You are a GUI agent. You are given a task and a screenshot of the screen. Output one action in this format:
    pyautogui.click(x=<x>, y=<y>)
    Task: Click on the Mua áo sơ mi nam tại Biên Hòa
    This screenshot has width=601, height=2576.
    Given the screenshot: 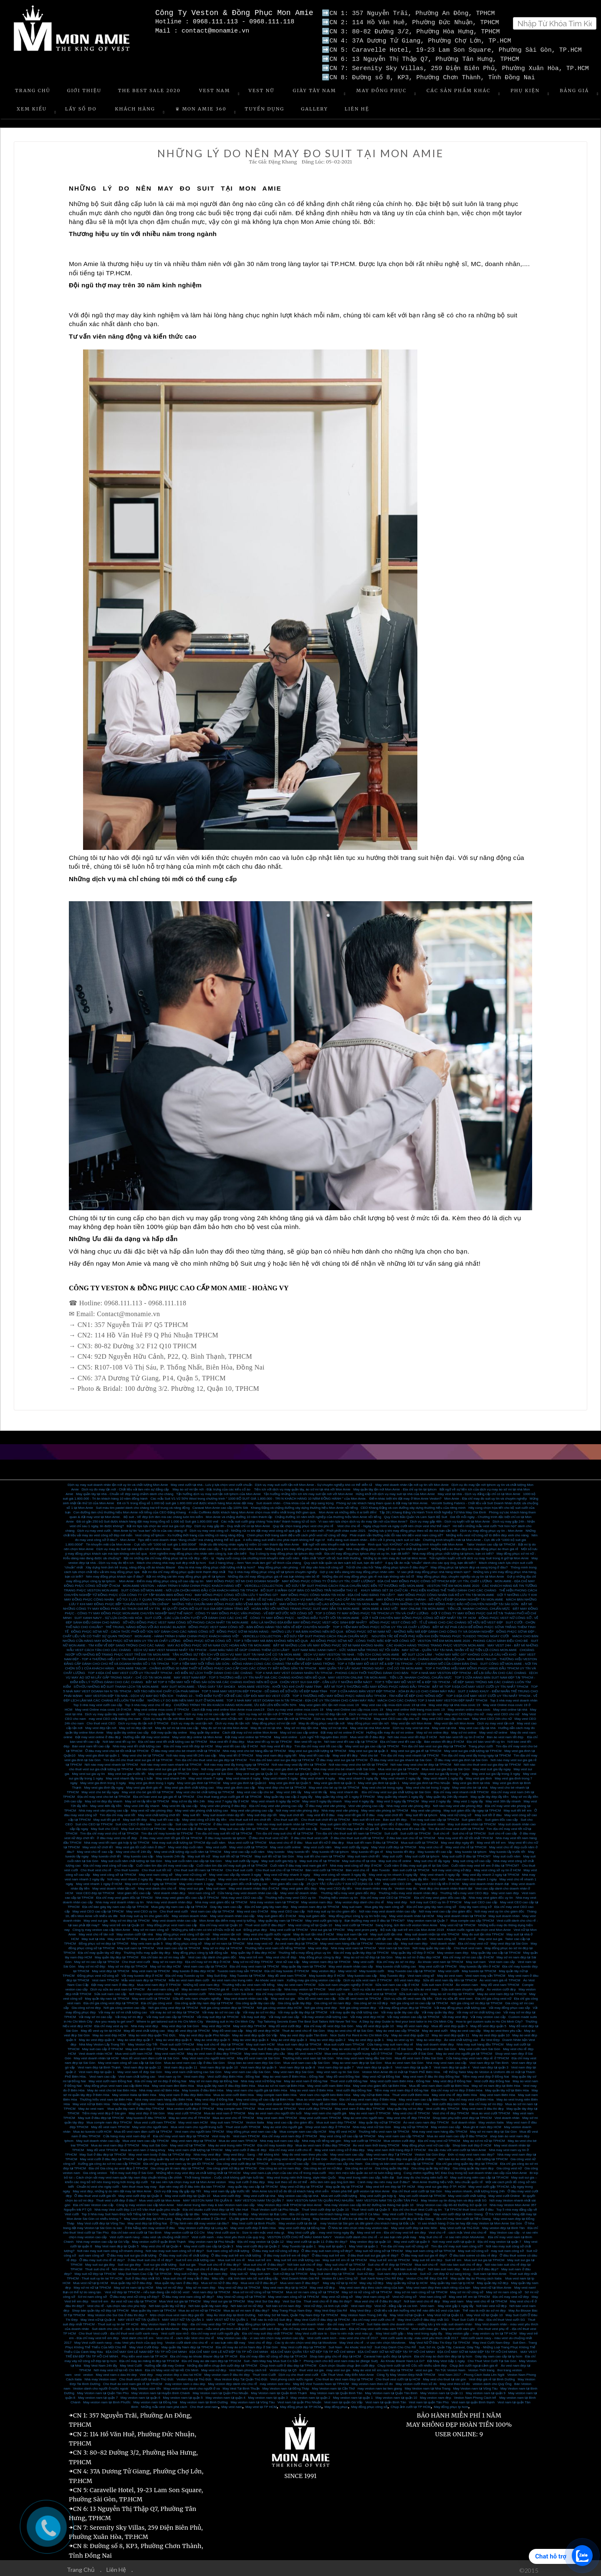 What is the action you would take?
    pyautogui.click(x=281, y=2082)
    